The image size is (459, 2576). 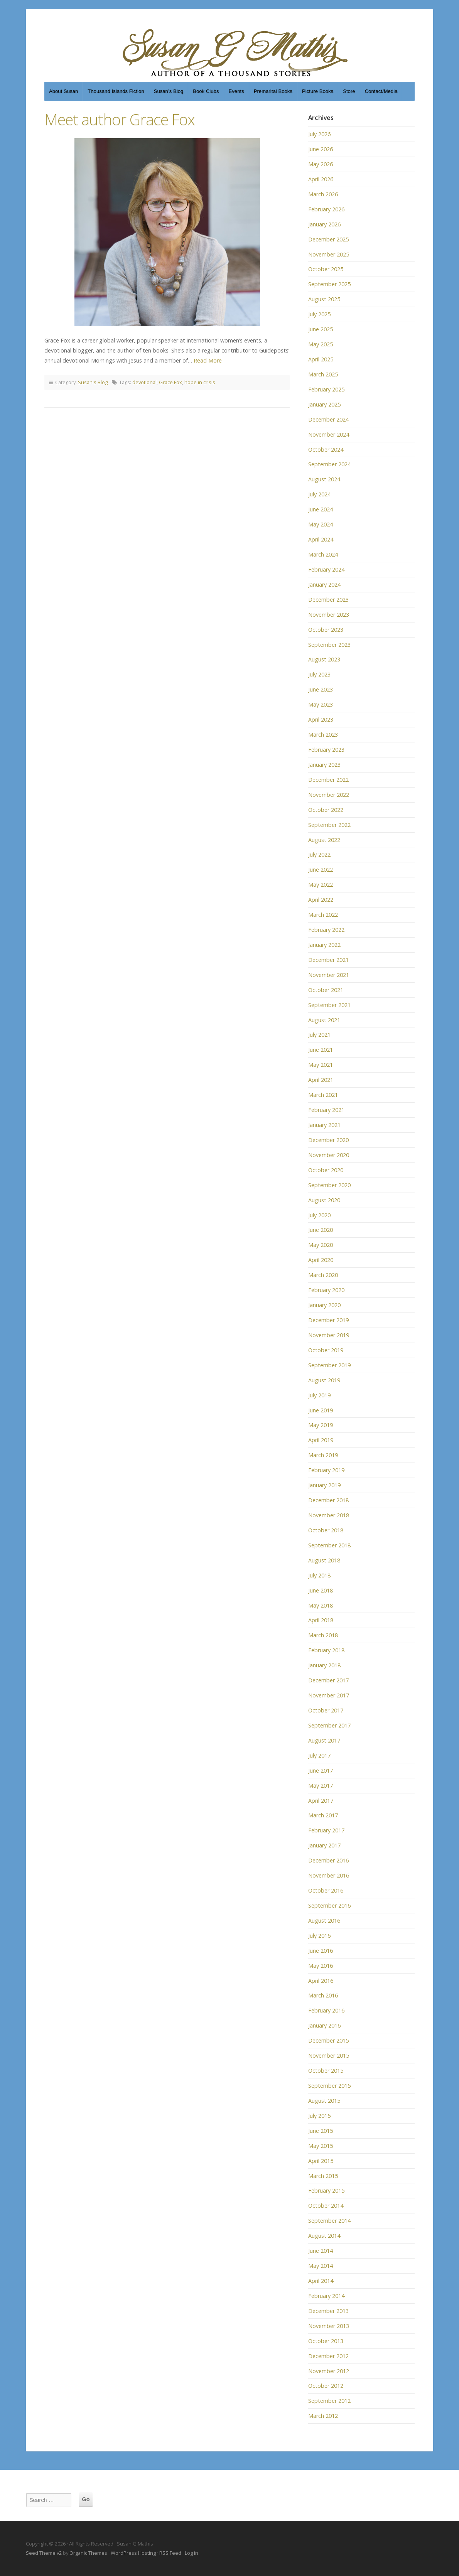 What do you see at coordinates (320, 344) in the screenshot?
I see `May 2025` at bounding box center [320, 344].